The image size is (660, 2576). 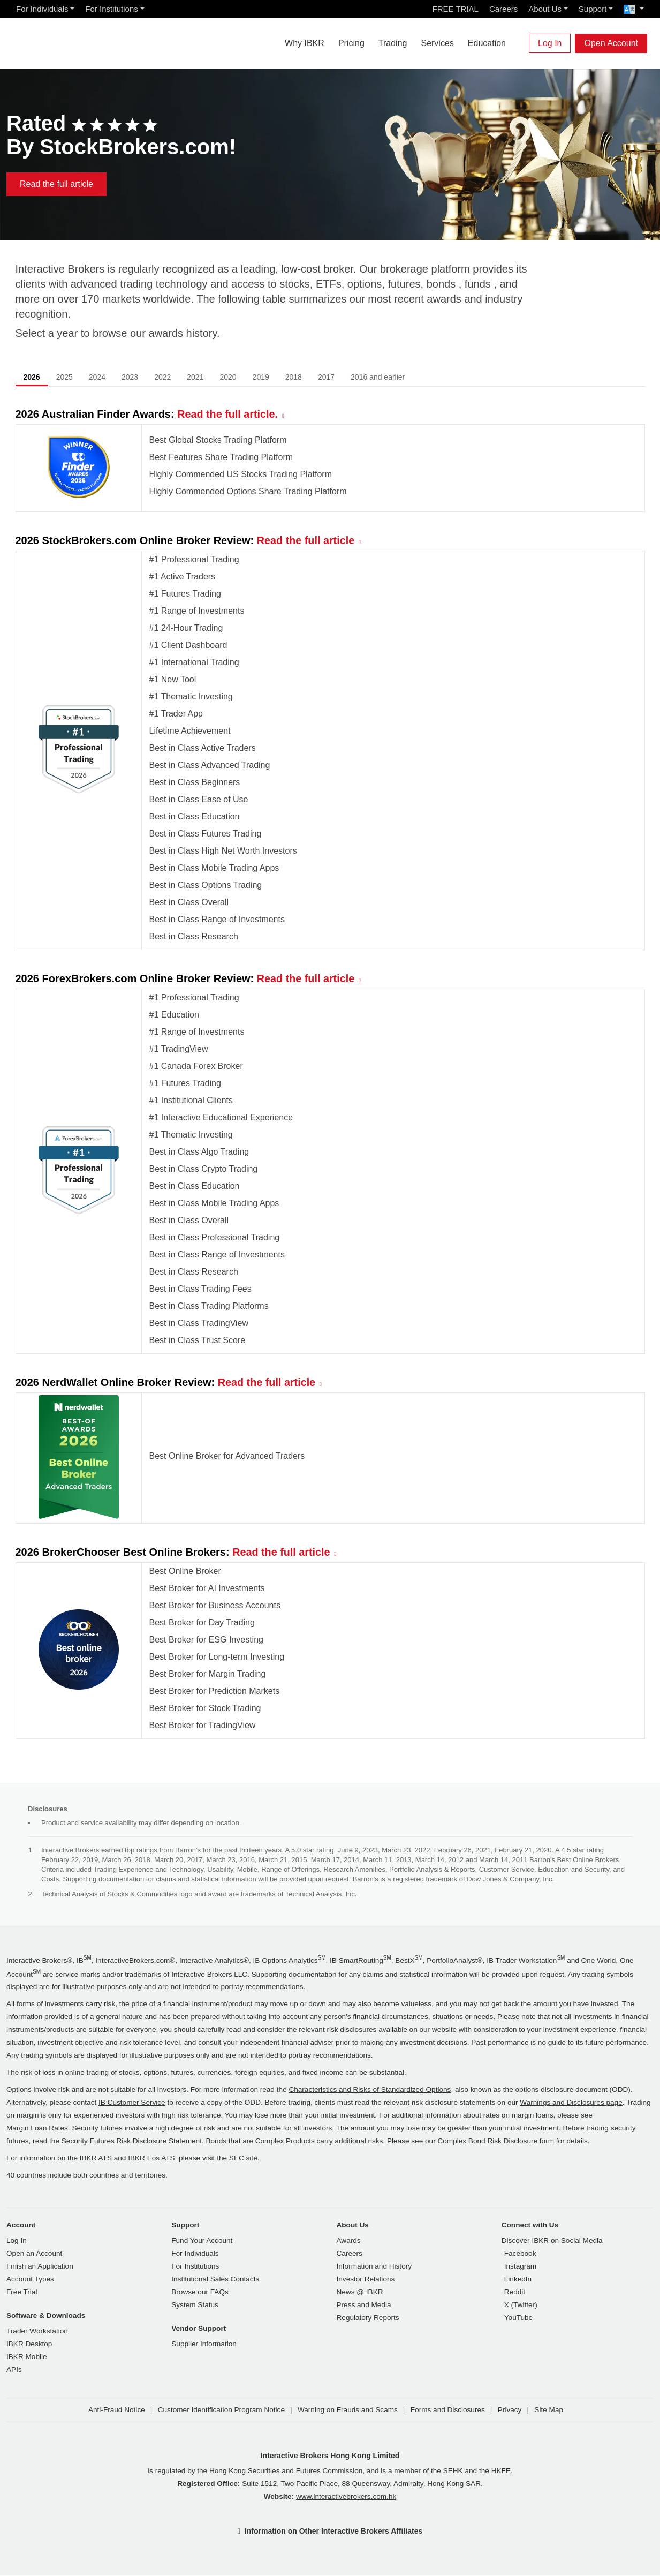 I want to click on 2023 [tab], so click(x=130, y=377).